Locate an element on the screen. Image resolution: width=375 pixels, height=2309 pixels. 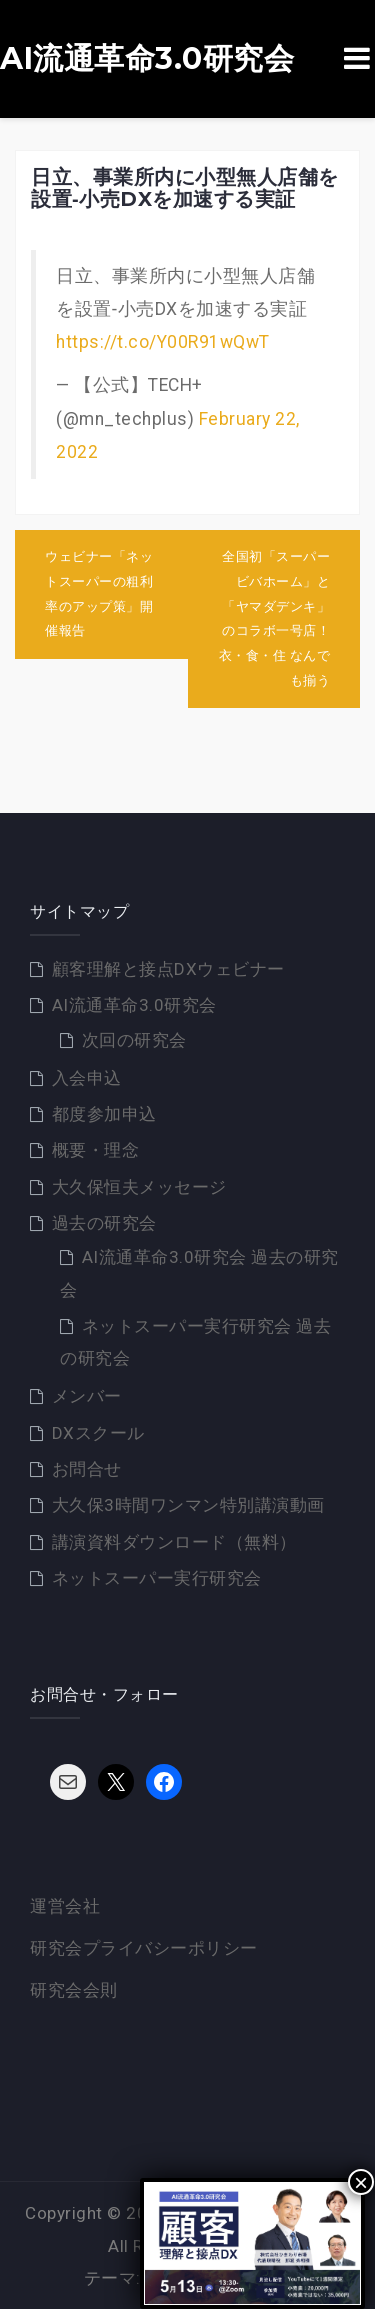
運営会社 is located at coordinates (65, 1906).